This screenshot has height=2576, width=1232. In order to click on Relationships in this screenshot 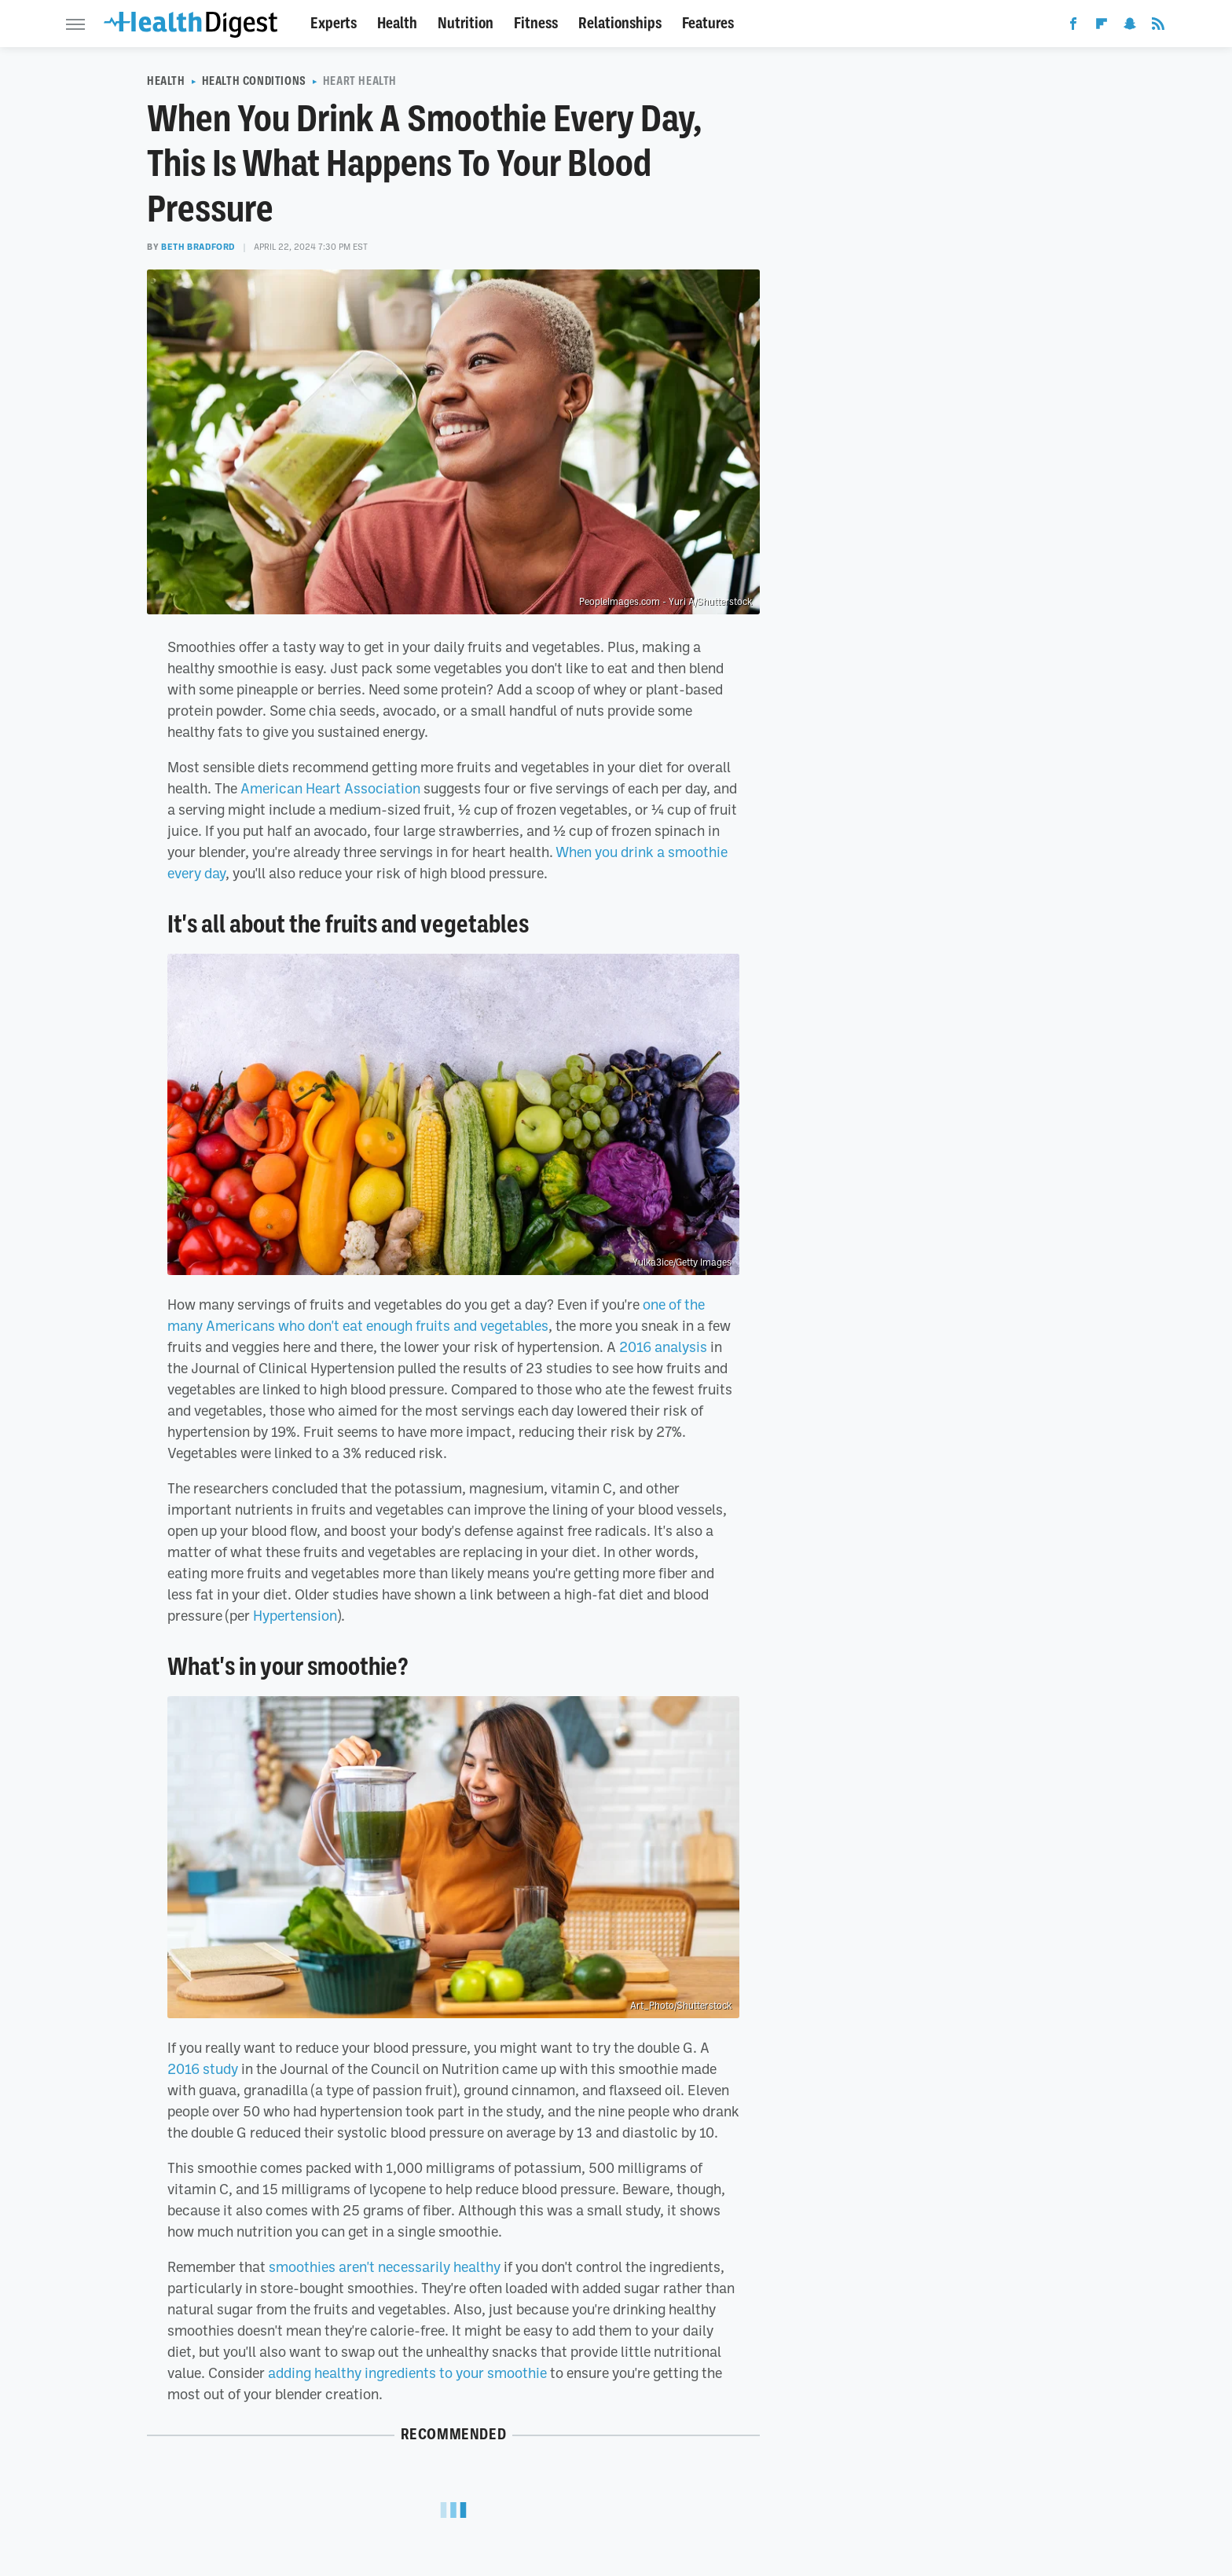, I will do `click(620, 23)`.